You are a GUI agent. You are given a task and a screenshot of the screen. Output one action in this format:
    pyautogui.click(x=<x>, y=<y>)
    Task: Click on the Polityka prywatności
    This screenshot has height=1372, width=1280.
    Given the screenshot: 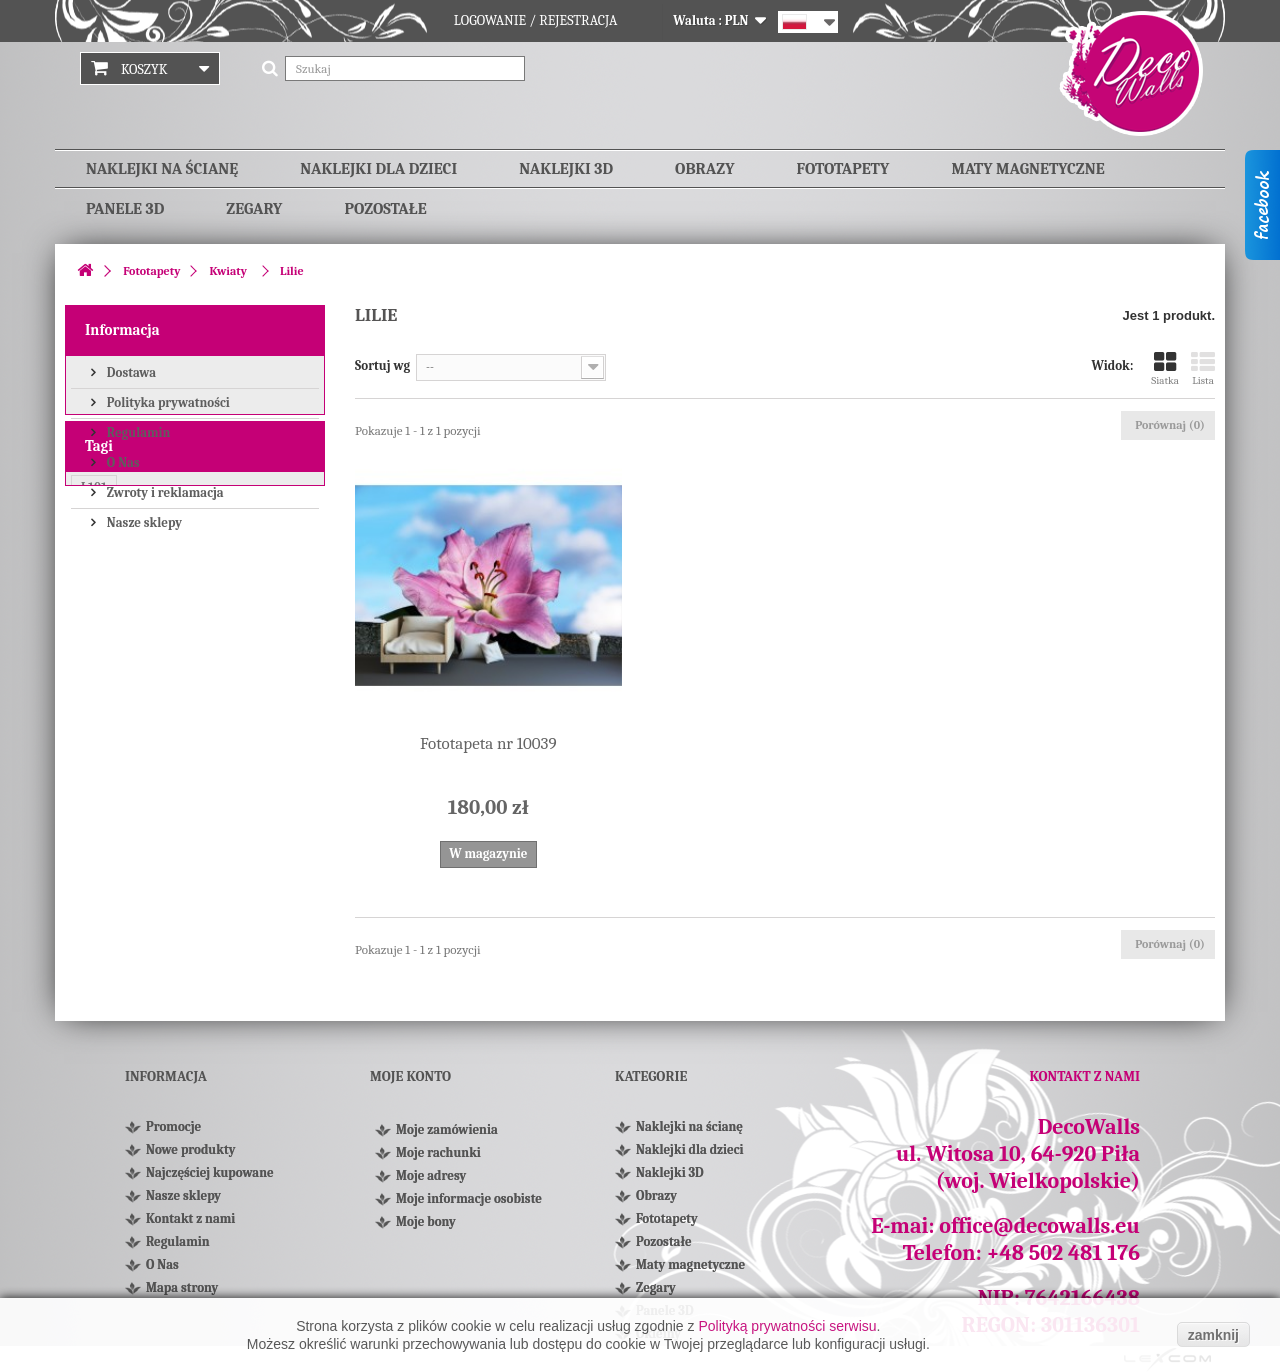 What is the action you would take?
    pyautogui.click(x=167, y=401)
    